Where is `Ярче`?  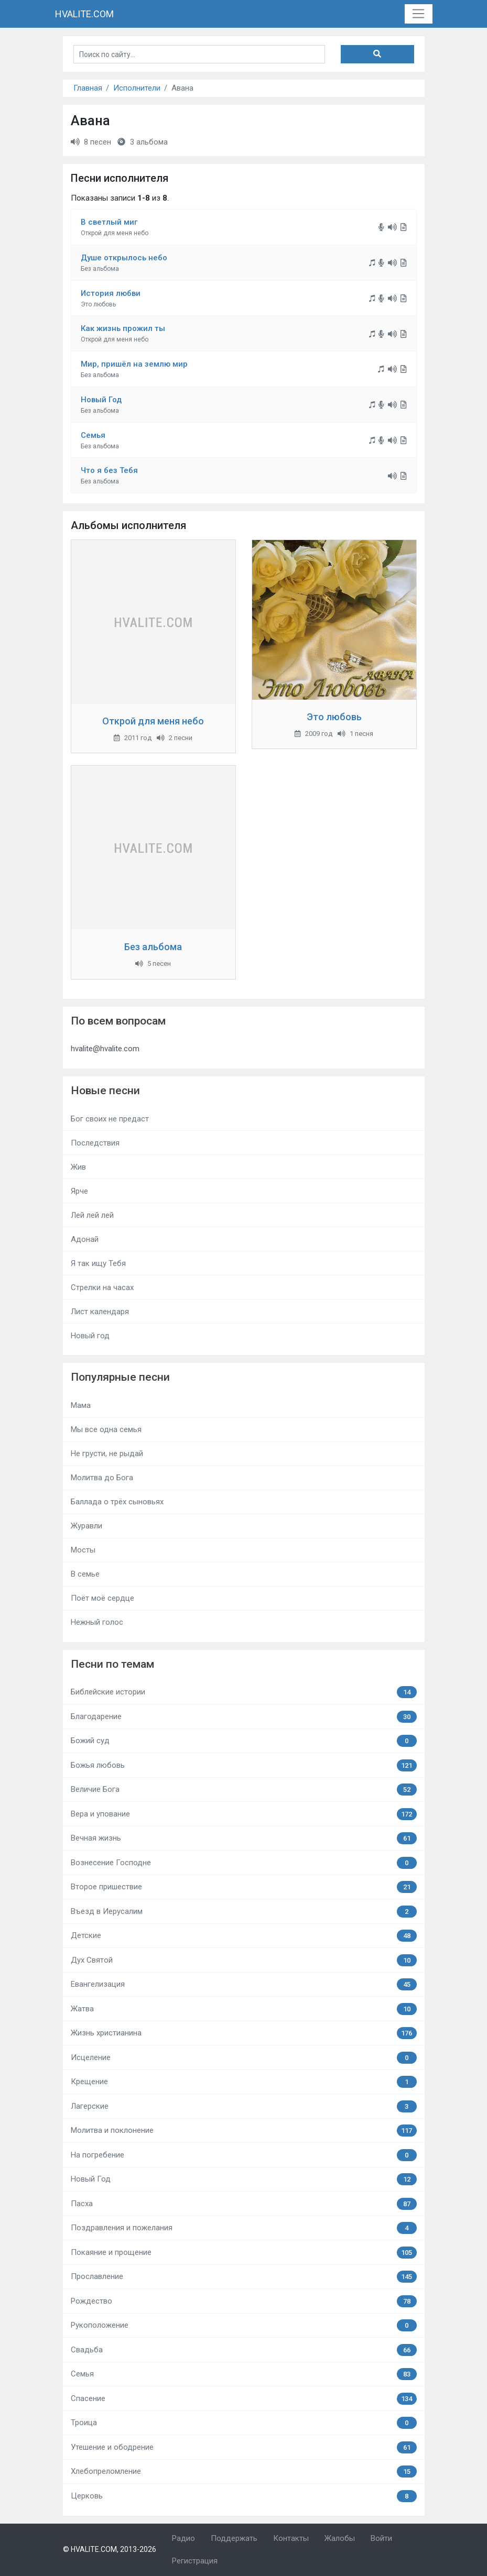 Ярче is located at coordinates (79, 1191).